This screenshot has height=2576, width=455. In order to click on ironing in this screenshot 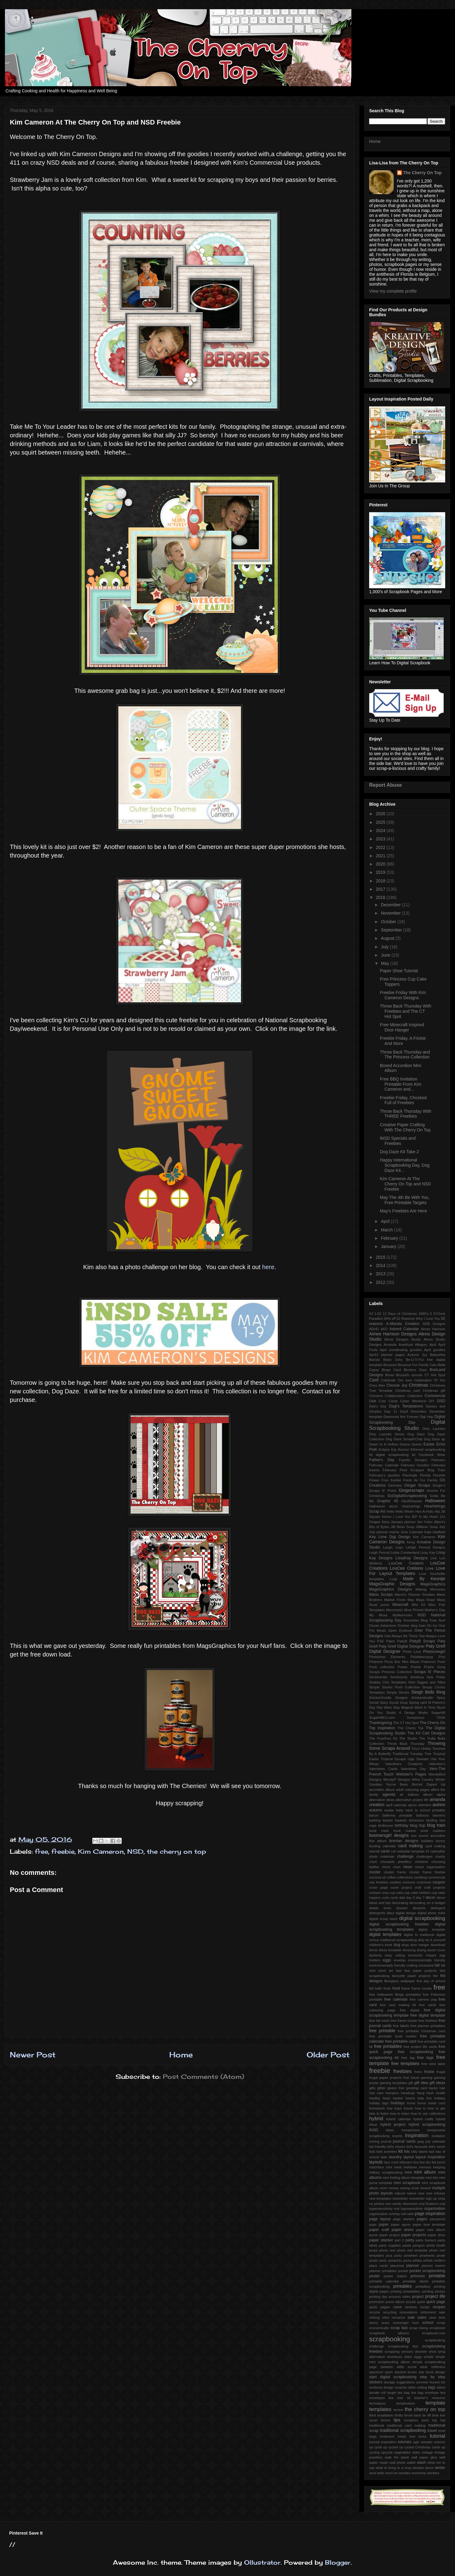, I will do `click(374, 2141)`.